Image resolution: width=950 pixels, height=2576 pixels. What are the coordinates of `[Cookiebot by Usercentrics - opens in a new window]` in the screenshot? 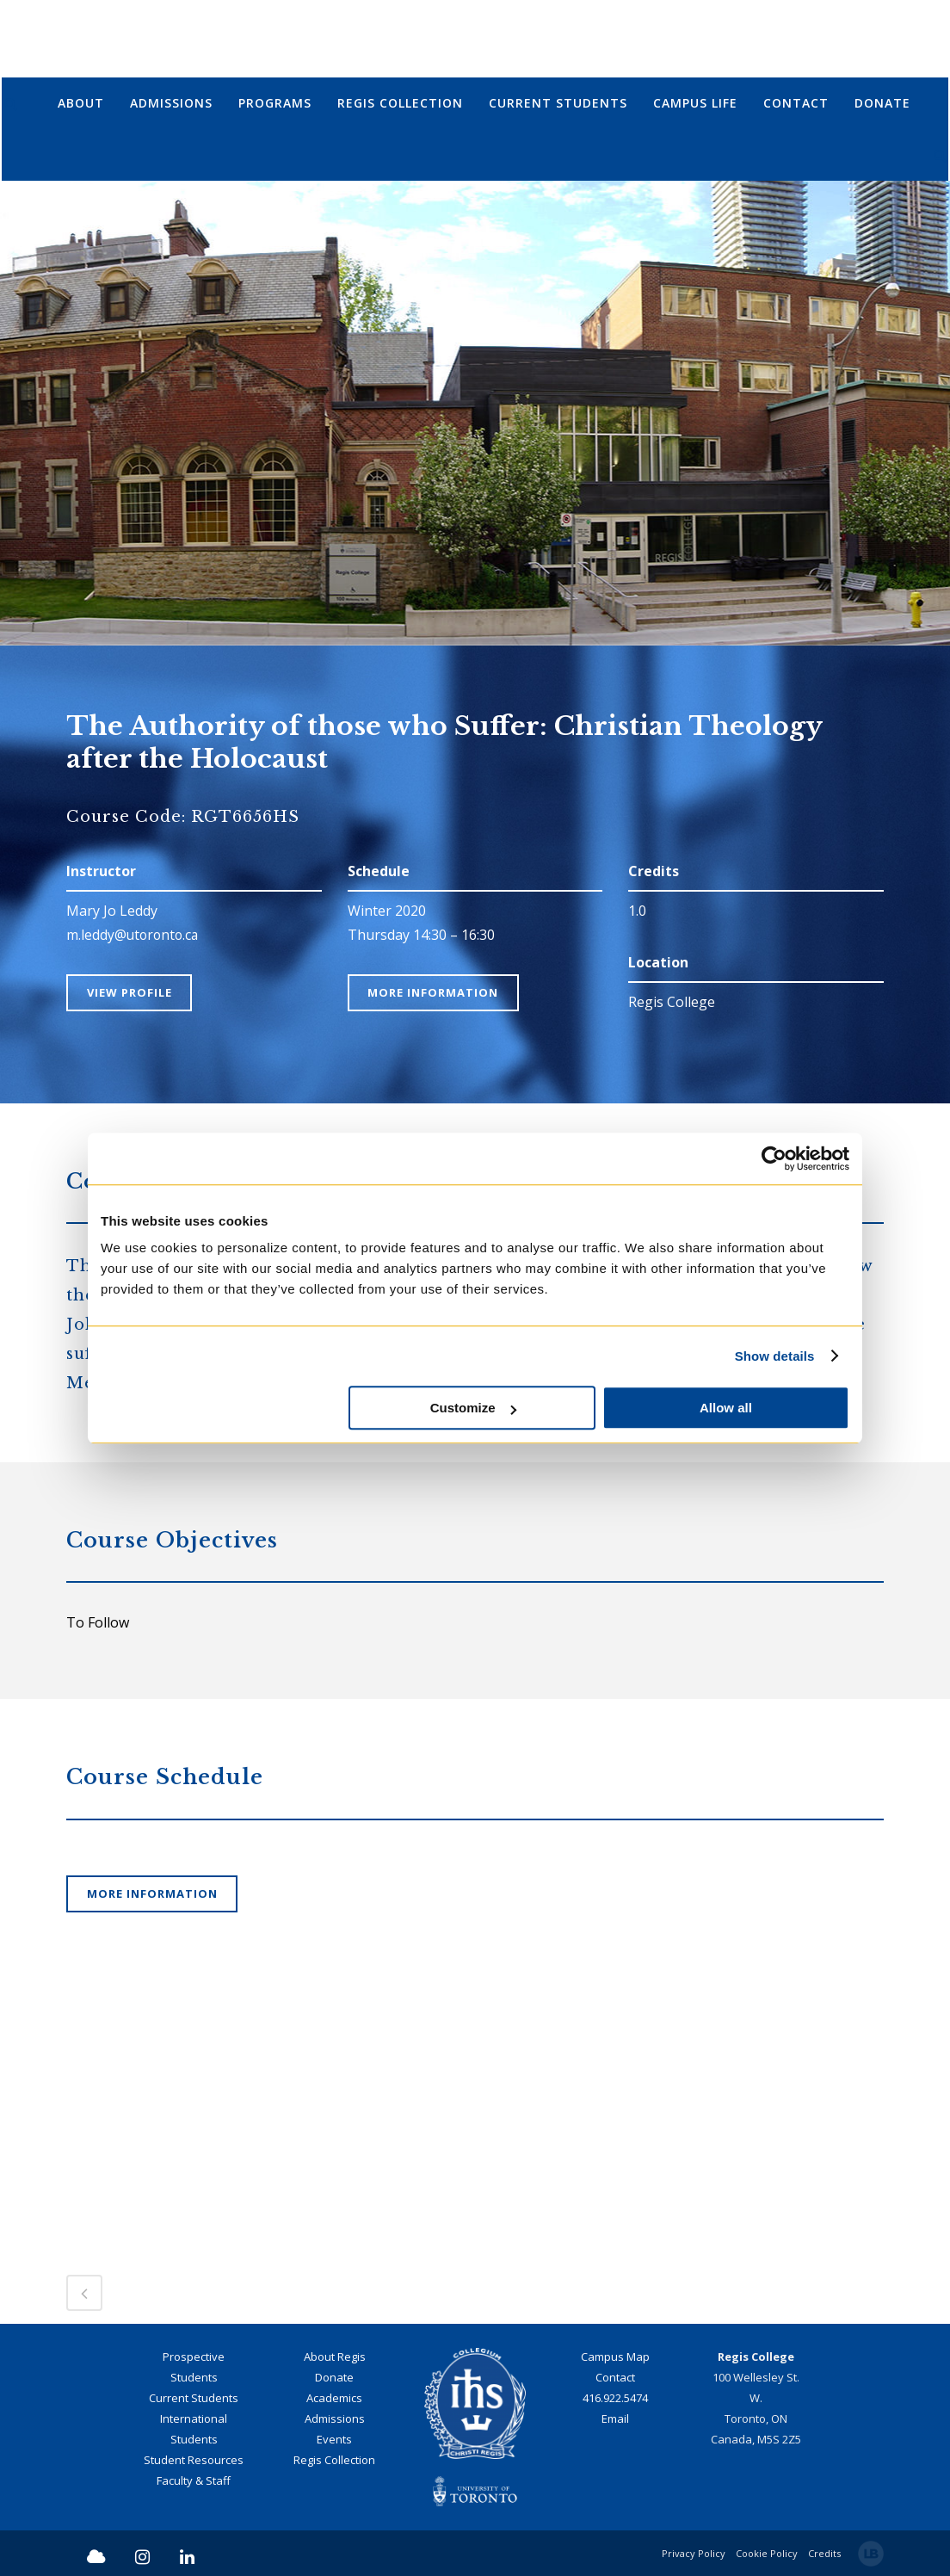 It's located at (774, 1158).